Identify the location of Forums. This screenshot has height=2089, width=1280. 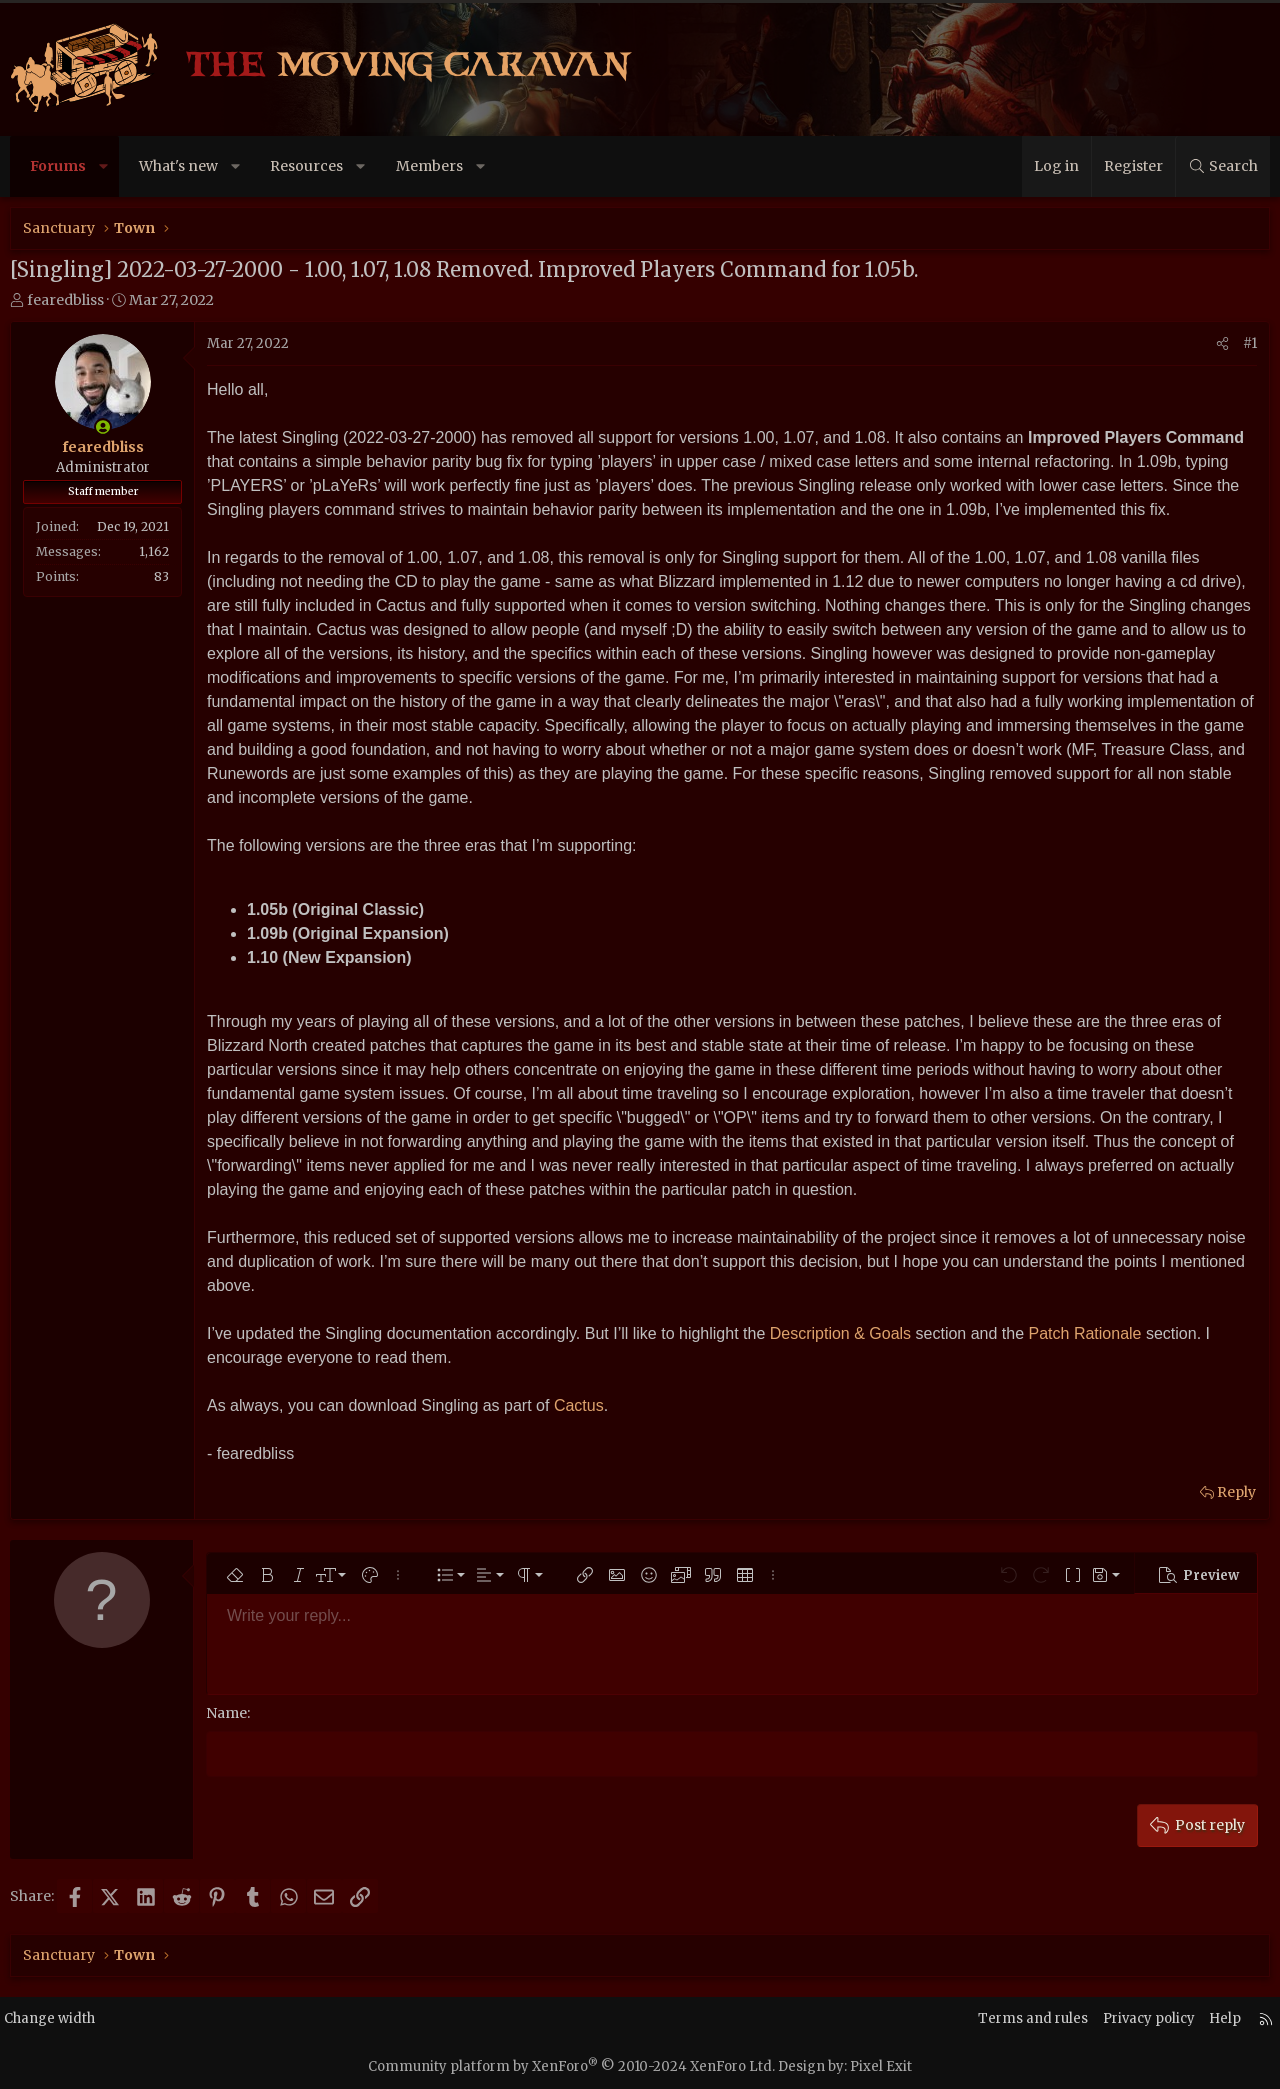
(58, 166).